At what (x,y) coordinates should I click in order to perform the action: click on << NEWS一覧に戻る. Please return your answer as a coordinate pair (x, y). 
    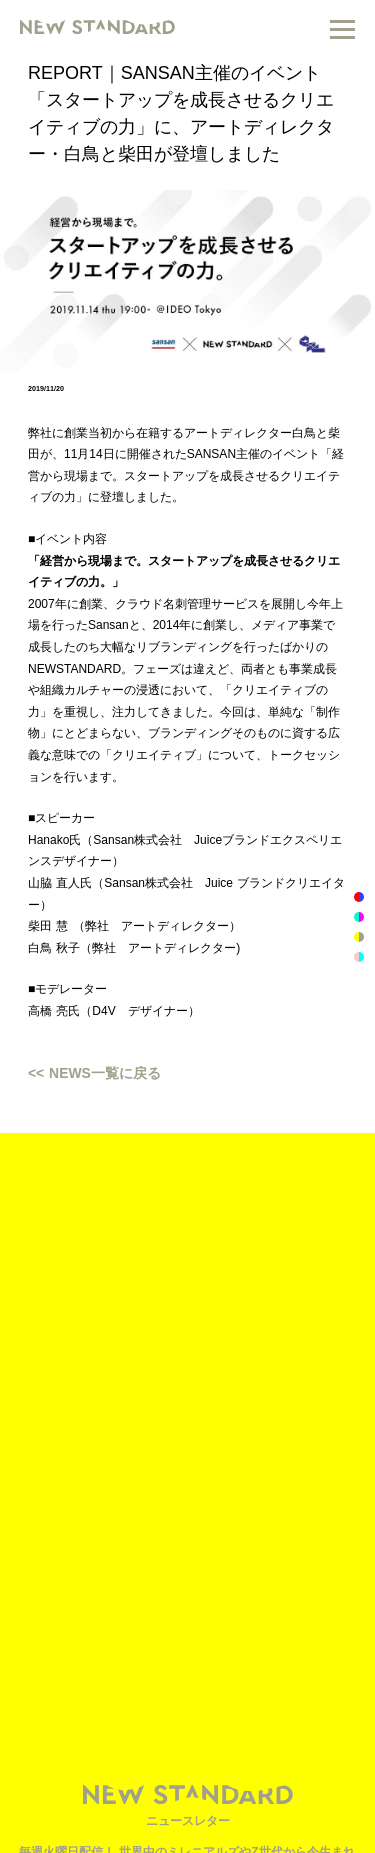
    Looking at the image, I should click on (94, 1073).